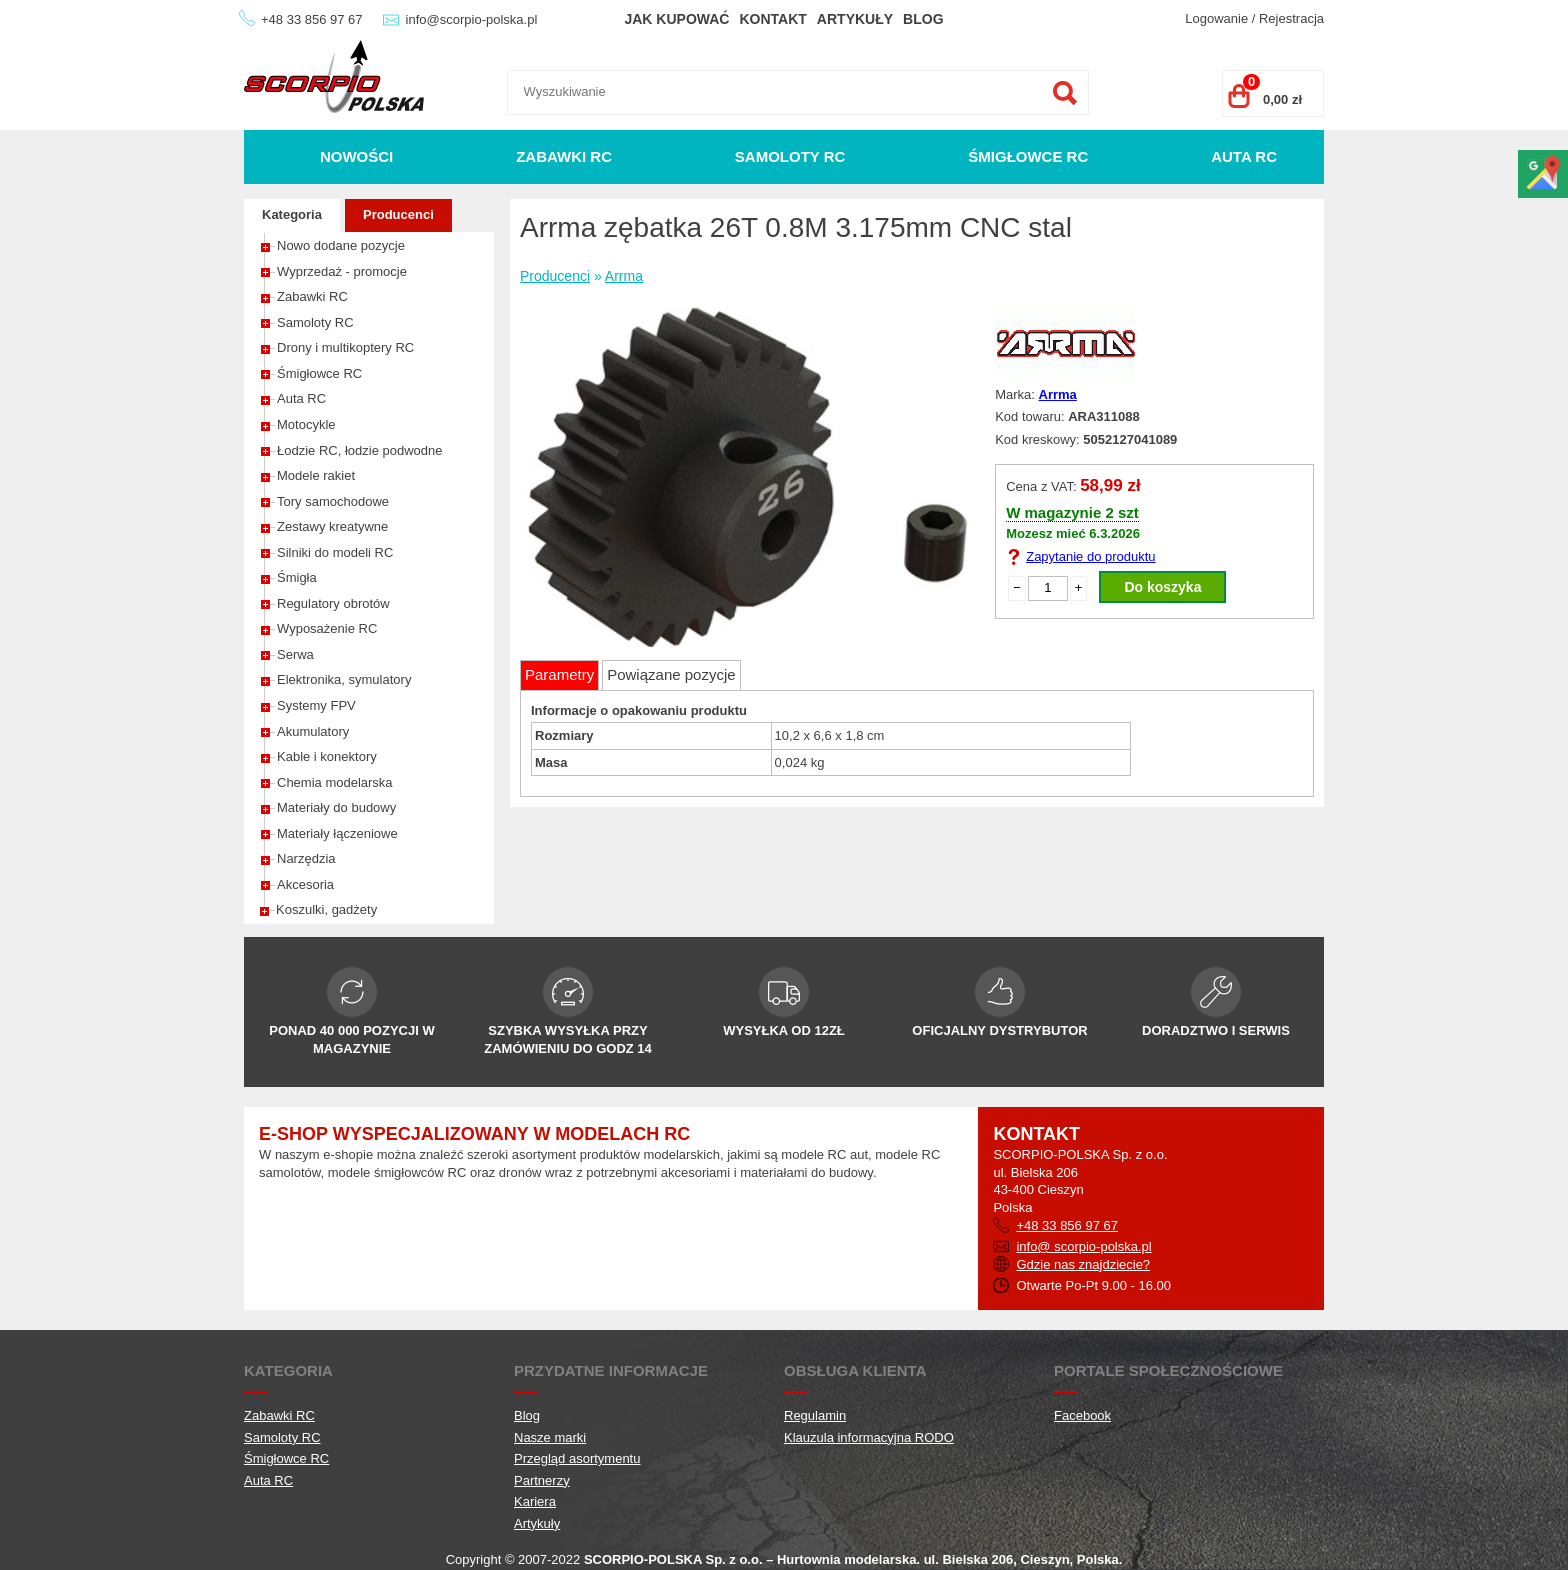  Describe the element at coordinates (535, 1501) in the screenshot. I see `Kariera` at that location.